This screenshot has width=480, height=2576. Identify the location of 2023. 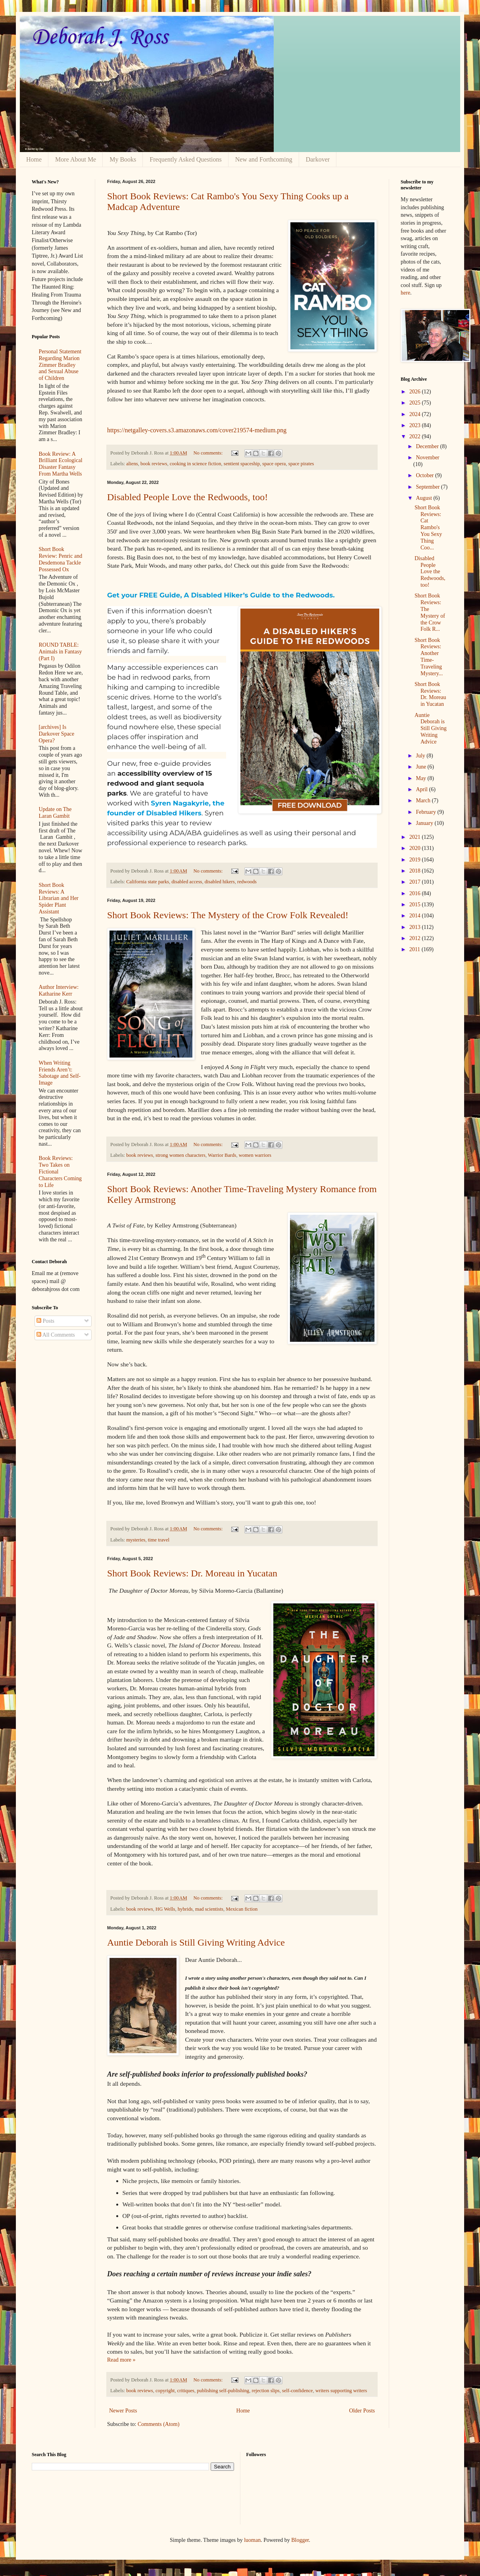
(415, 425).